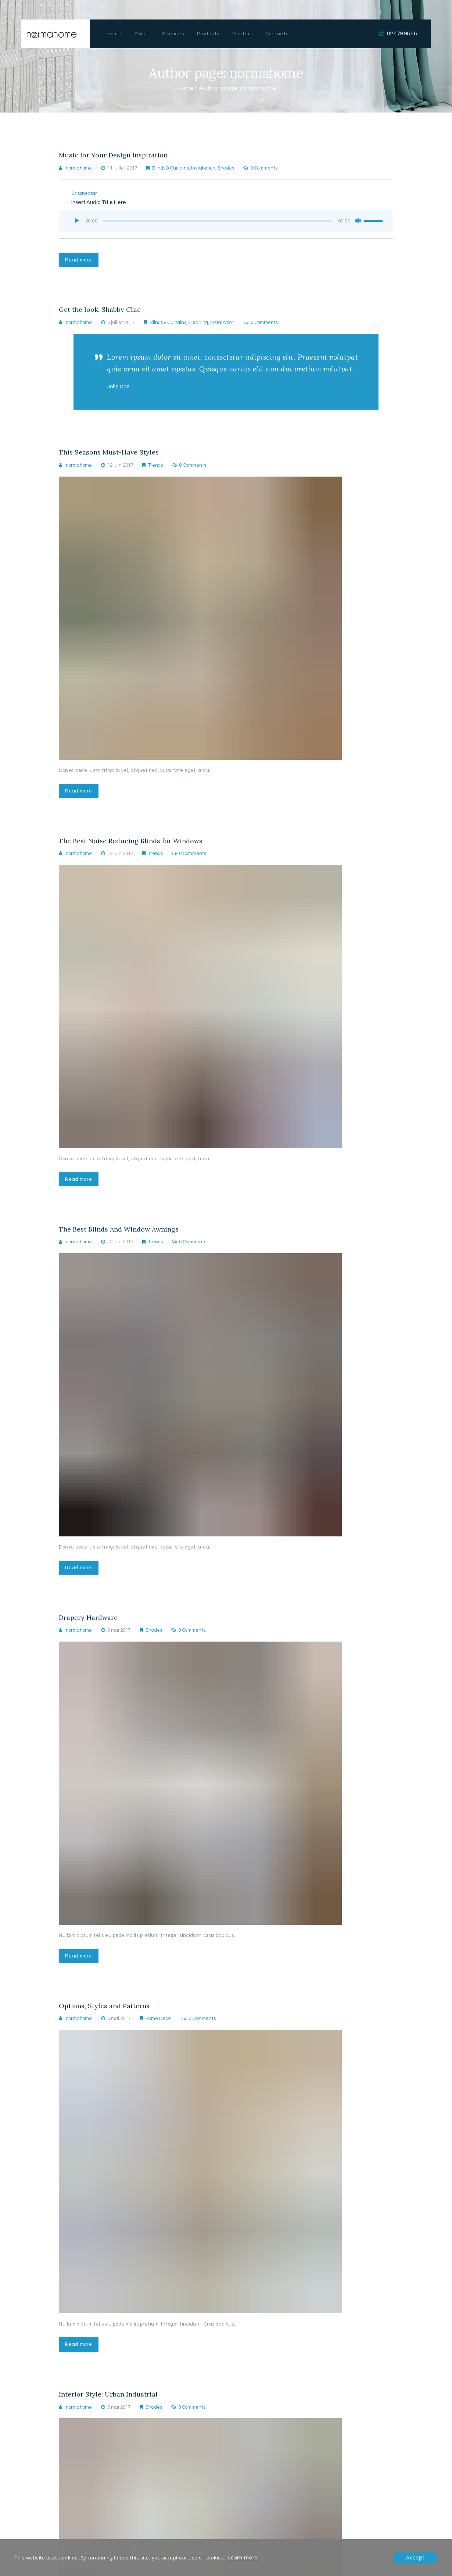 The height and width of the screenshot is (2576, 452). What do you see at coordinates (184, 88) in the screenshot?
I see `Home` at bounding box center [184, 88].